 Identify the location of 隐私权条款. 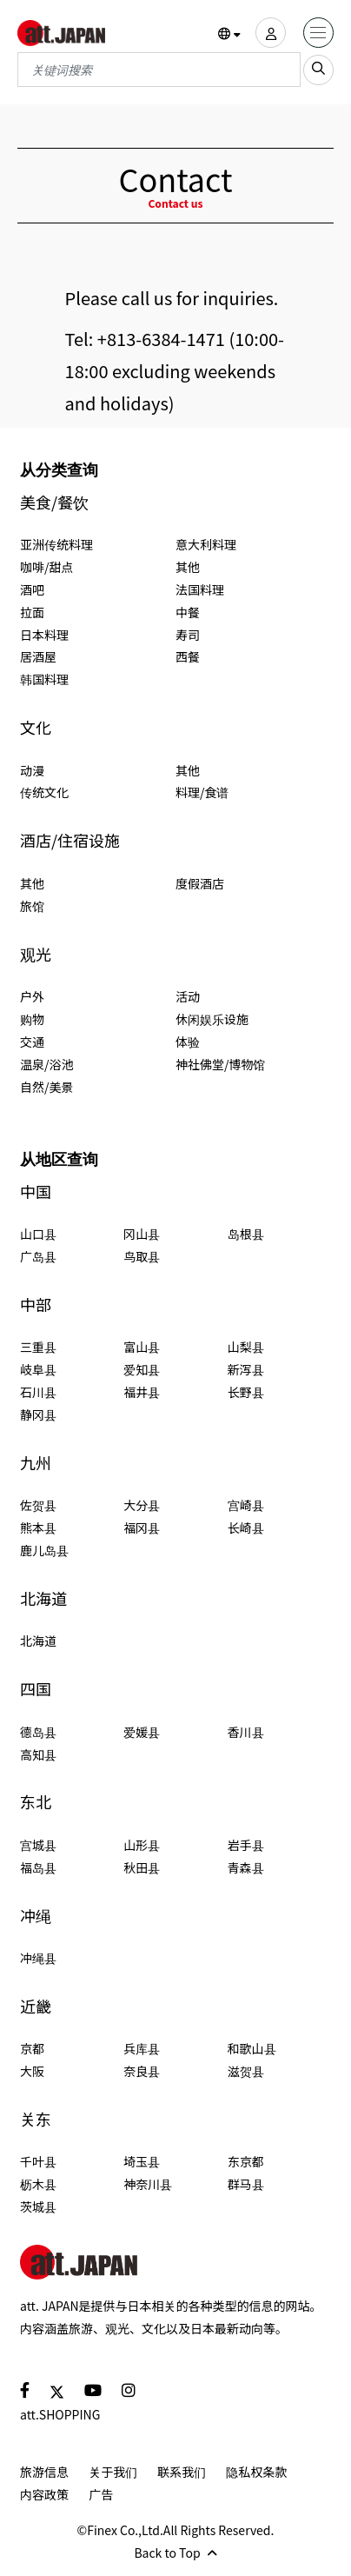
(256, 2471).